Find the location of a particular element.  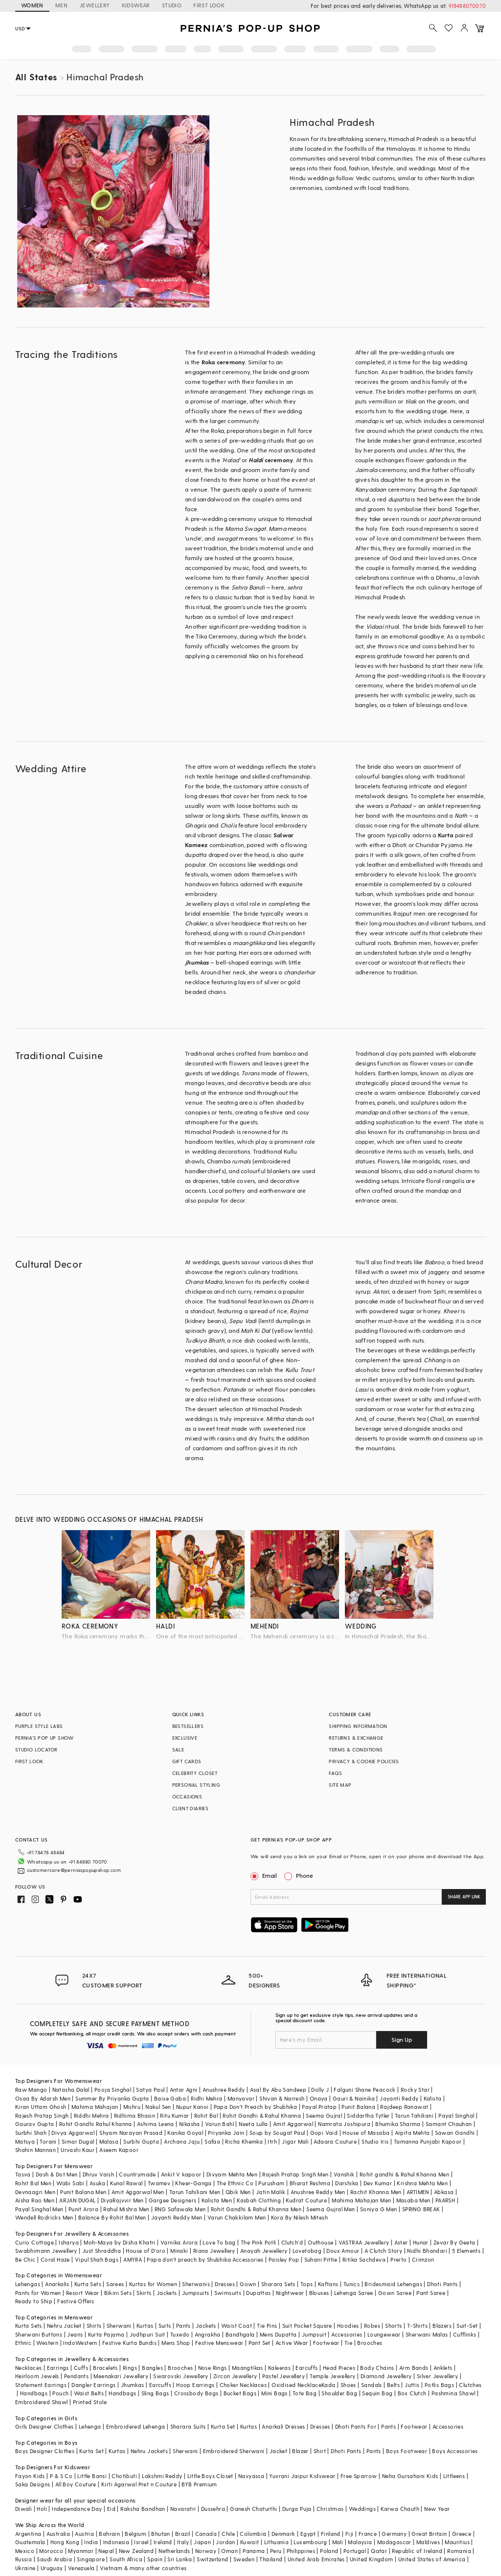

Payal Pratap is located at coordinates (319, 2106).